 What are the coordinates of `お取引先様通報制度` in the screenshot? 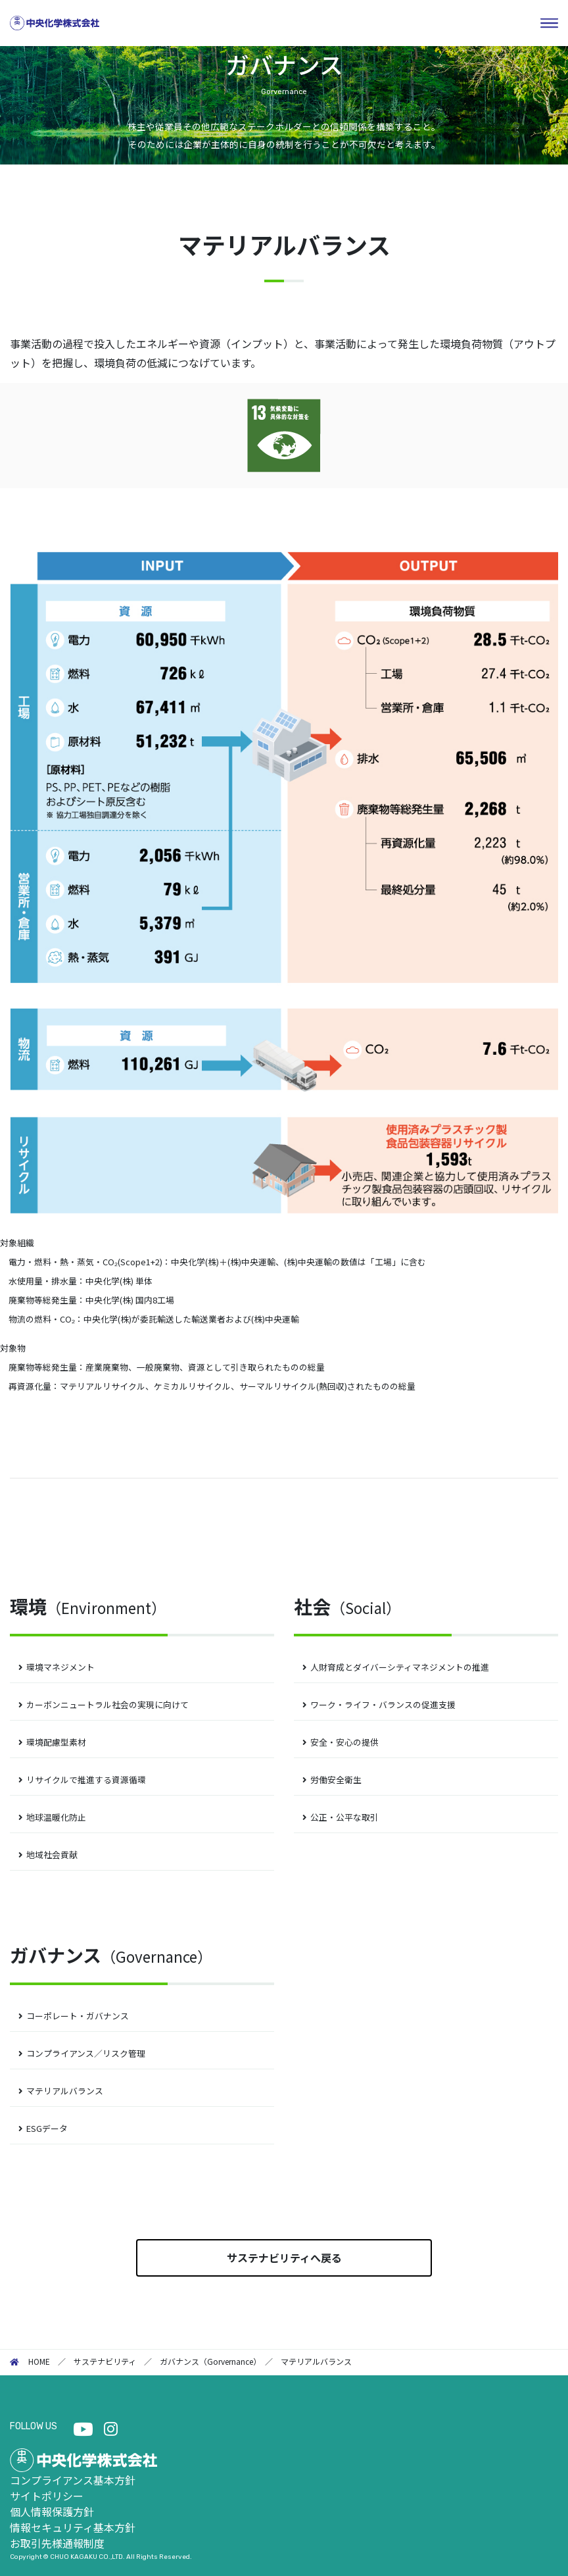 It's located at (57, 2543).